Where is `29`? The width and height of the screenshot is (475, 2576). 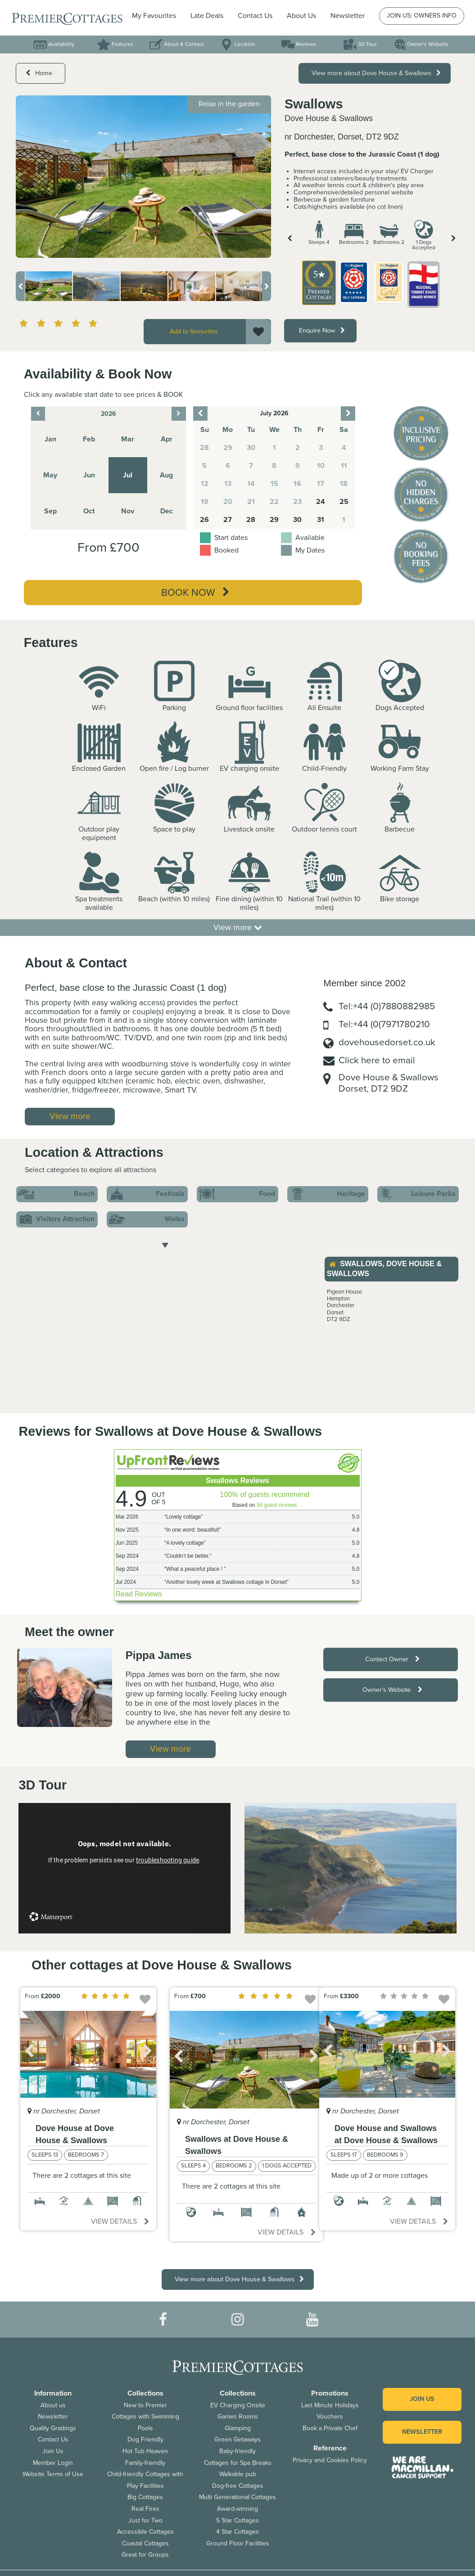 29 is located at coordinates (274, 519).